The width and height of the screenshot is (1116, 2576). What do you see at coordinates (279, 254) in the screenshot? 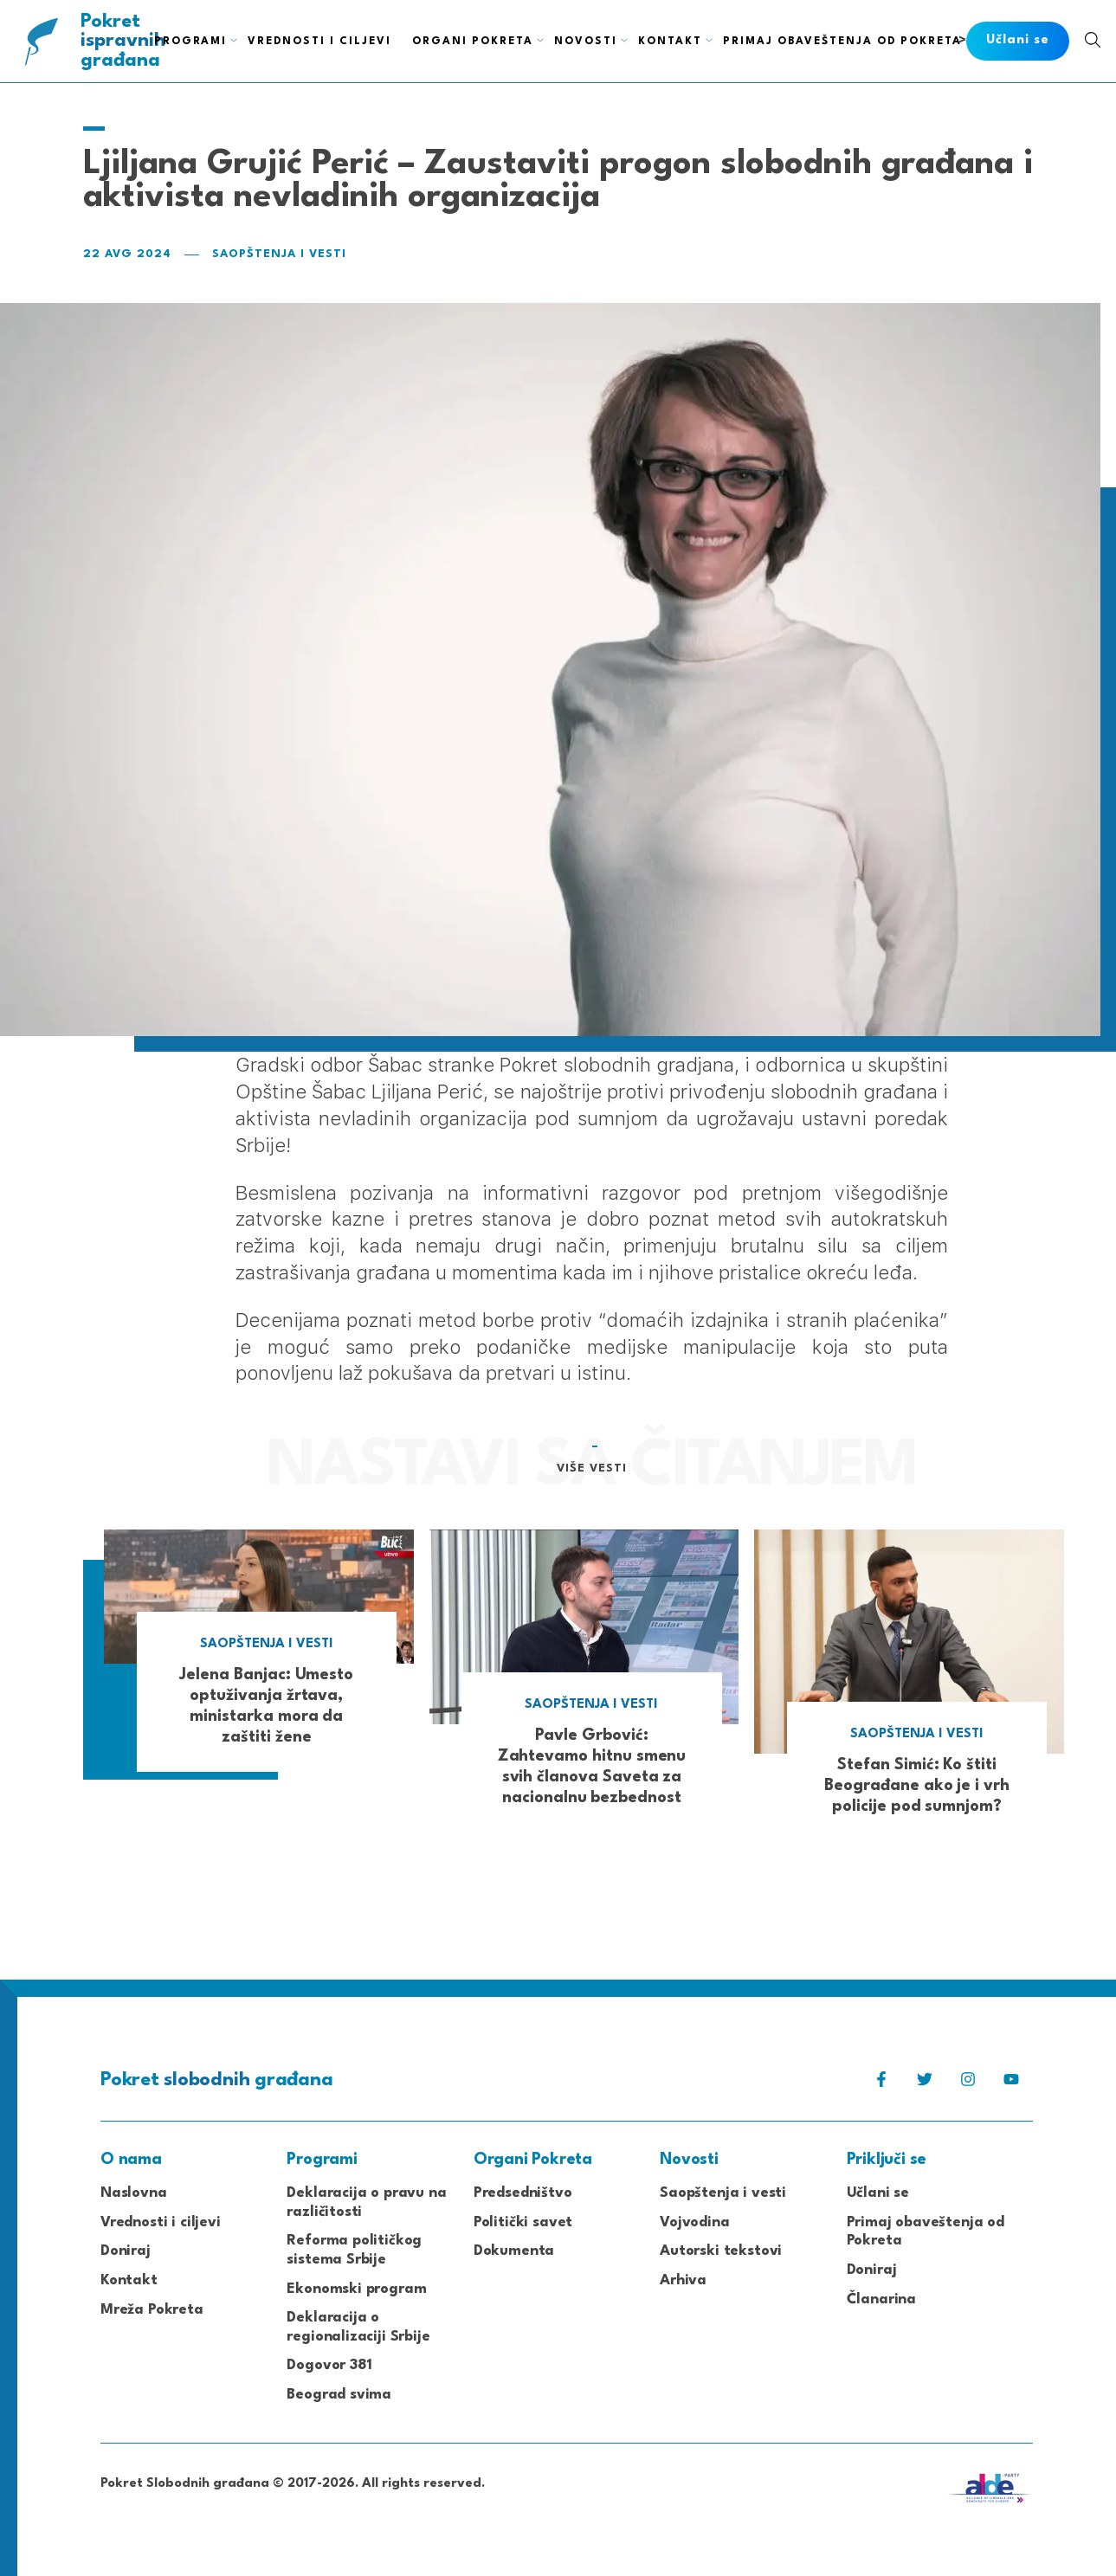
I see `Saopštenja i vesti` at bounding box center [279, 254].